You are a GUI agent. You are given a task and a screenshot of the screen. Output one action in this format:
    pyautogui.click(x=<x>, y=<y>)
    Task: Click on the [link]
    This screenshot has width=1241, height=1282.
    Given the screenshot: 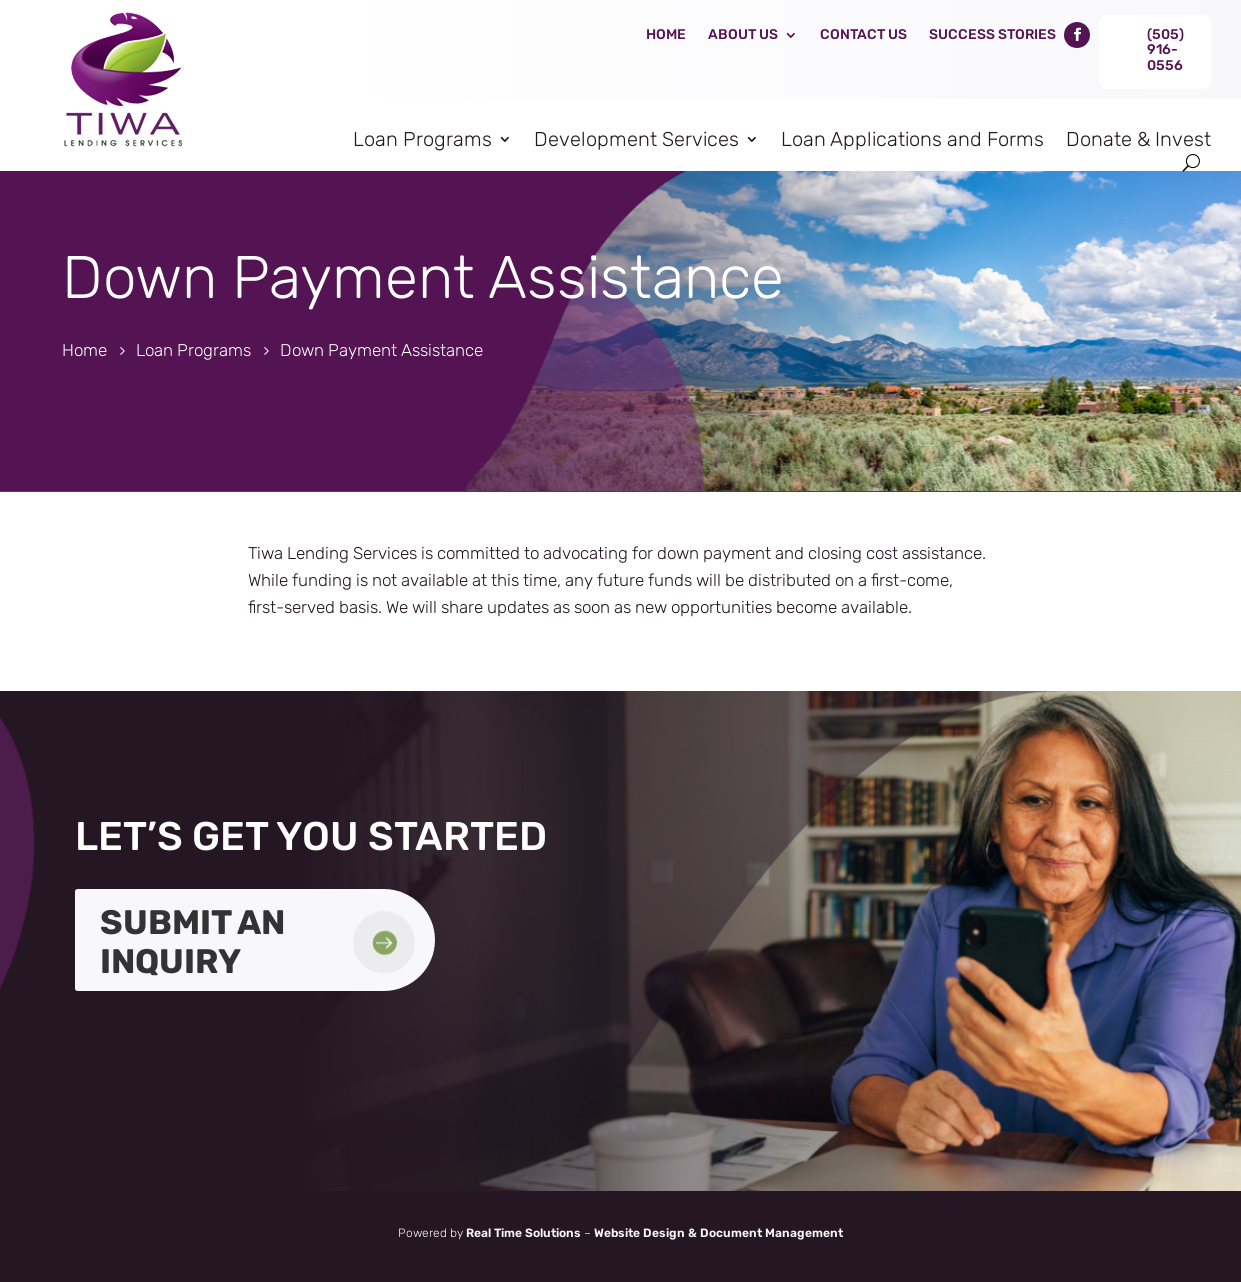 What is the action you would take?
    pyautogui.click(x=120, y=154)
    